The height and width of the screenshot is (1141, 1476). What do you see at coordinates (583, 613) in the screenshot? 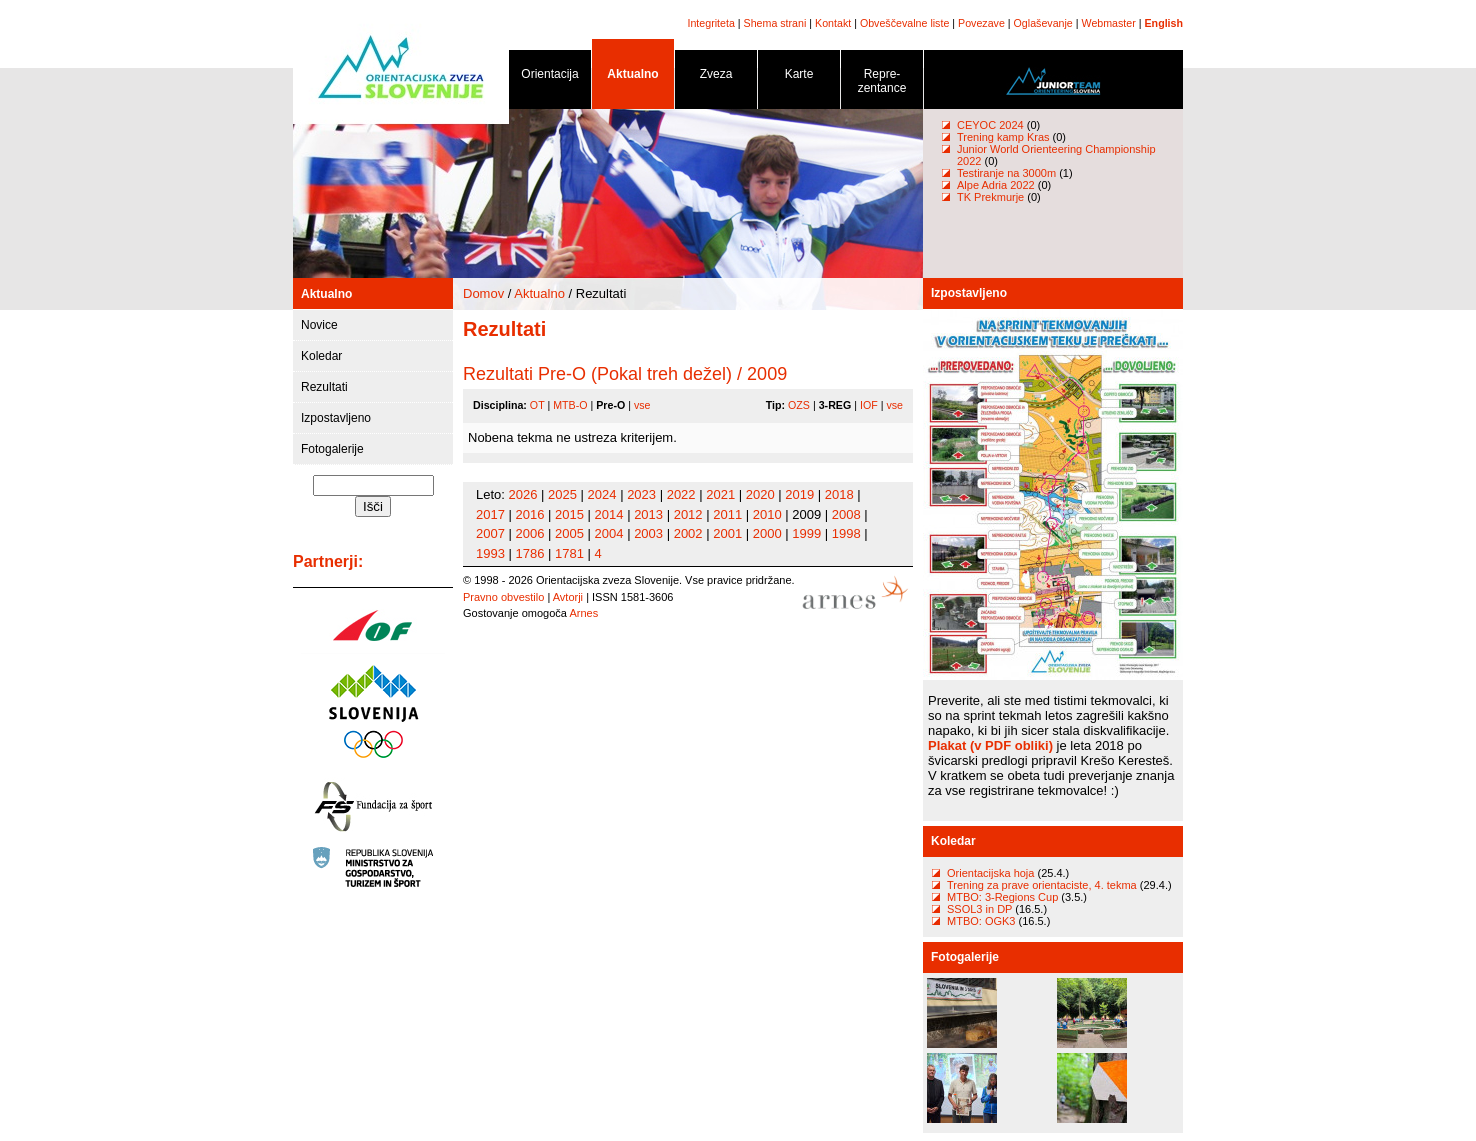
I see `Arnes` at bounding box center [583, 613].